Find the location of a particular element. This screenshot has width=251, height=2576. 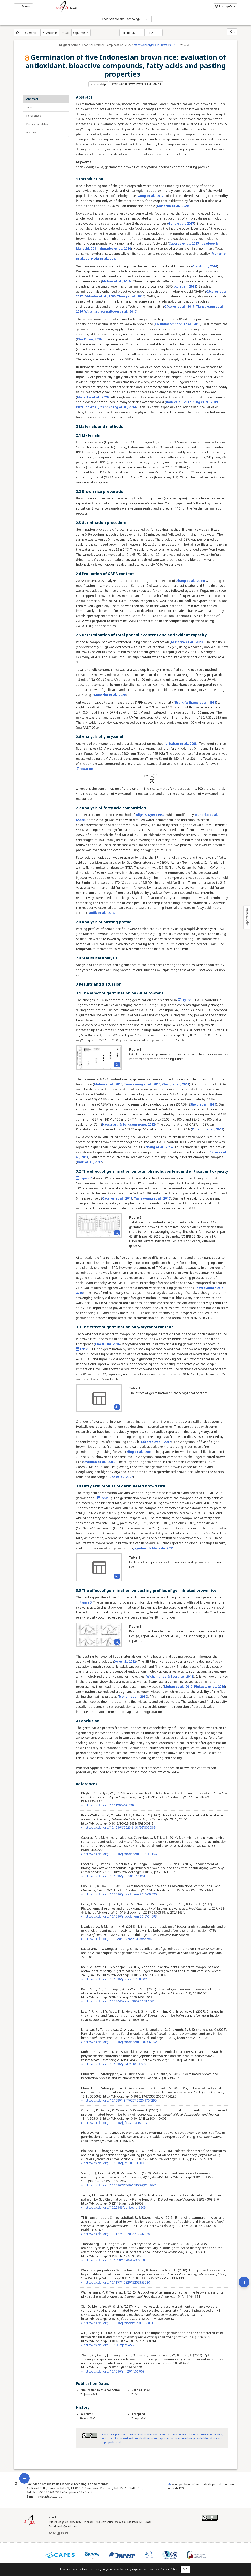

Authorship is located at coordinates (98, 84).